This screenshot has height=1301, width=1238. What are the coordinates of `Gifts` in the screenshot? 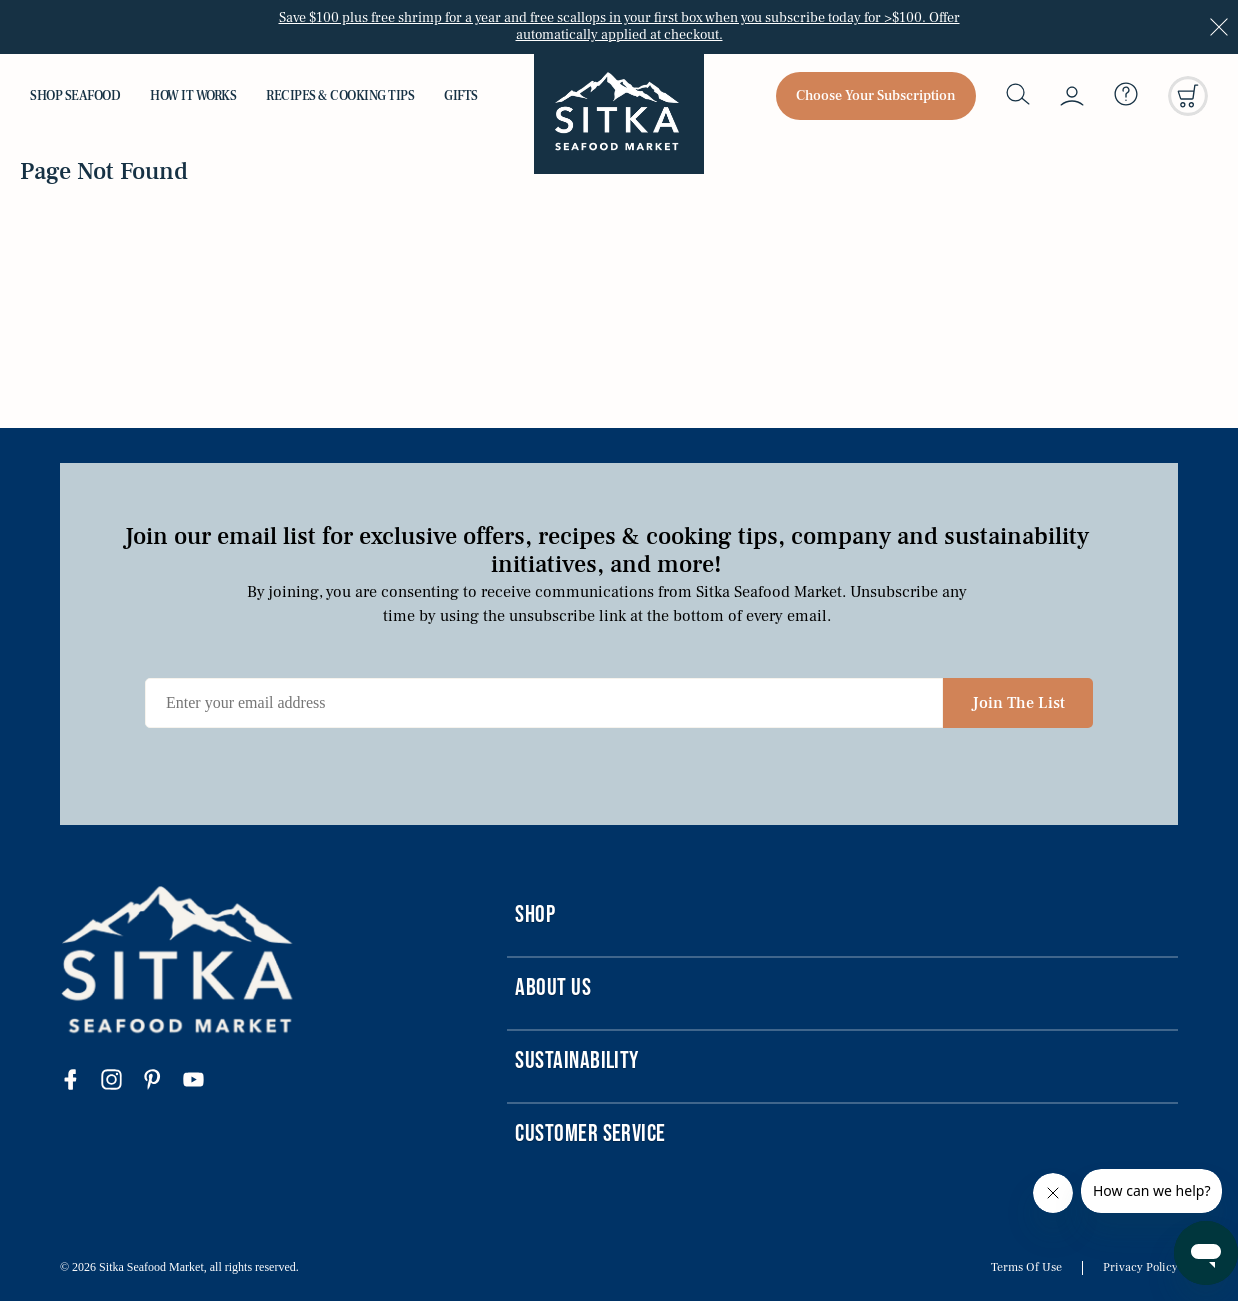 It's located at (461, 96).